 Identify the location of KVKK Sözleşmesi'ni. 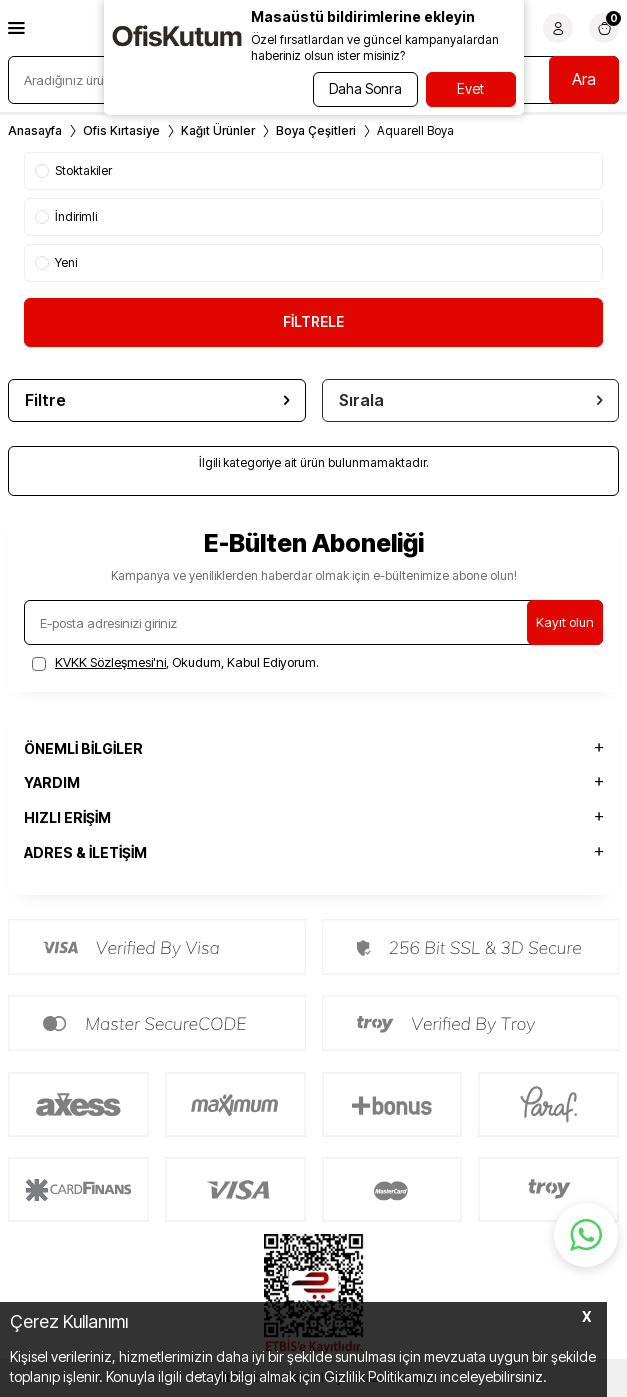
(110, 662).